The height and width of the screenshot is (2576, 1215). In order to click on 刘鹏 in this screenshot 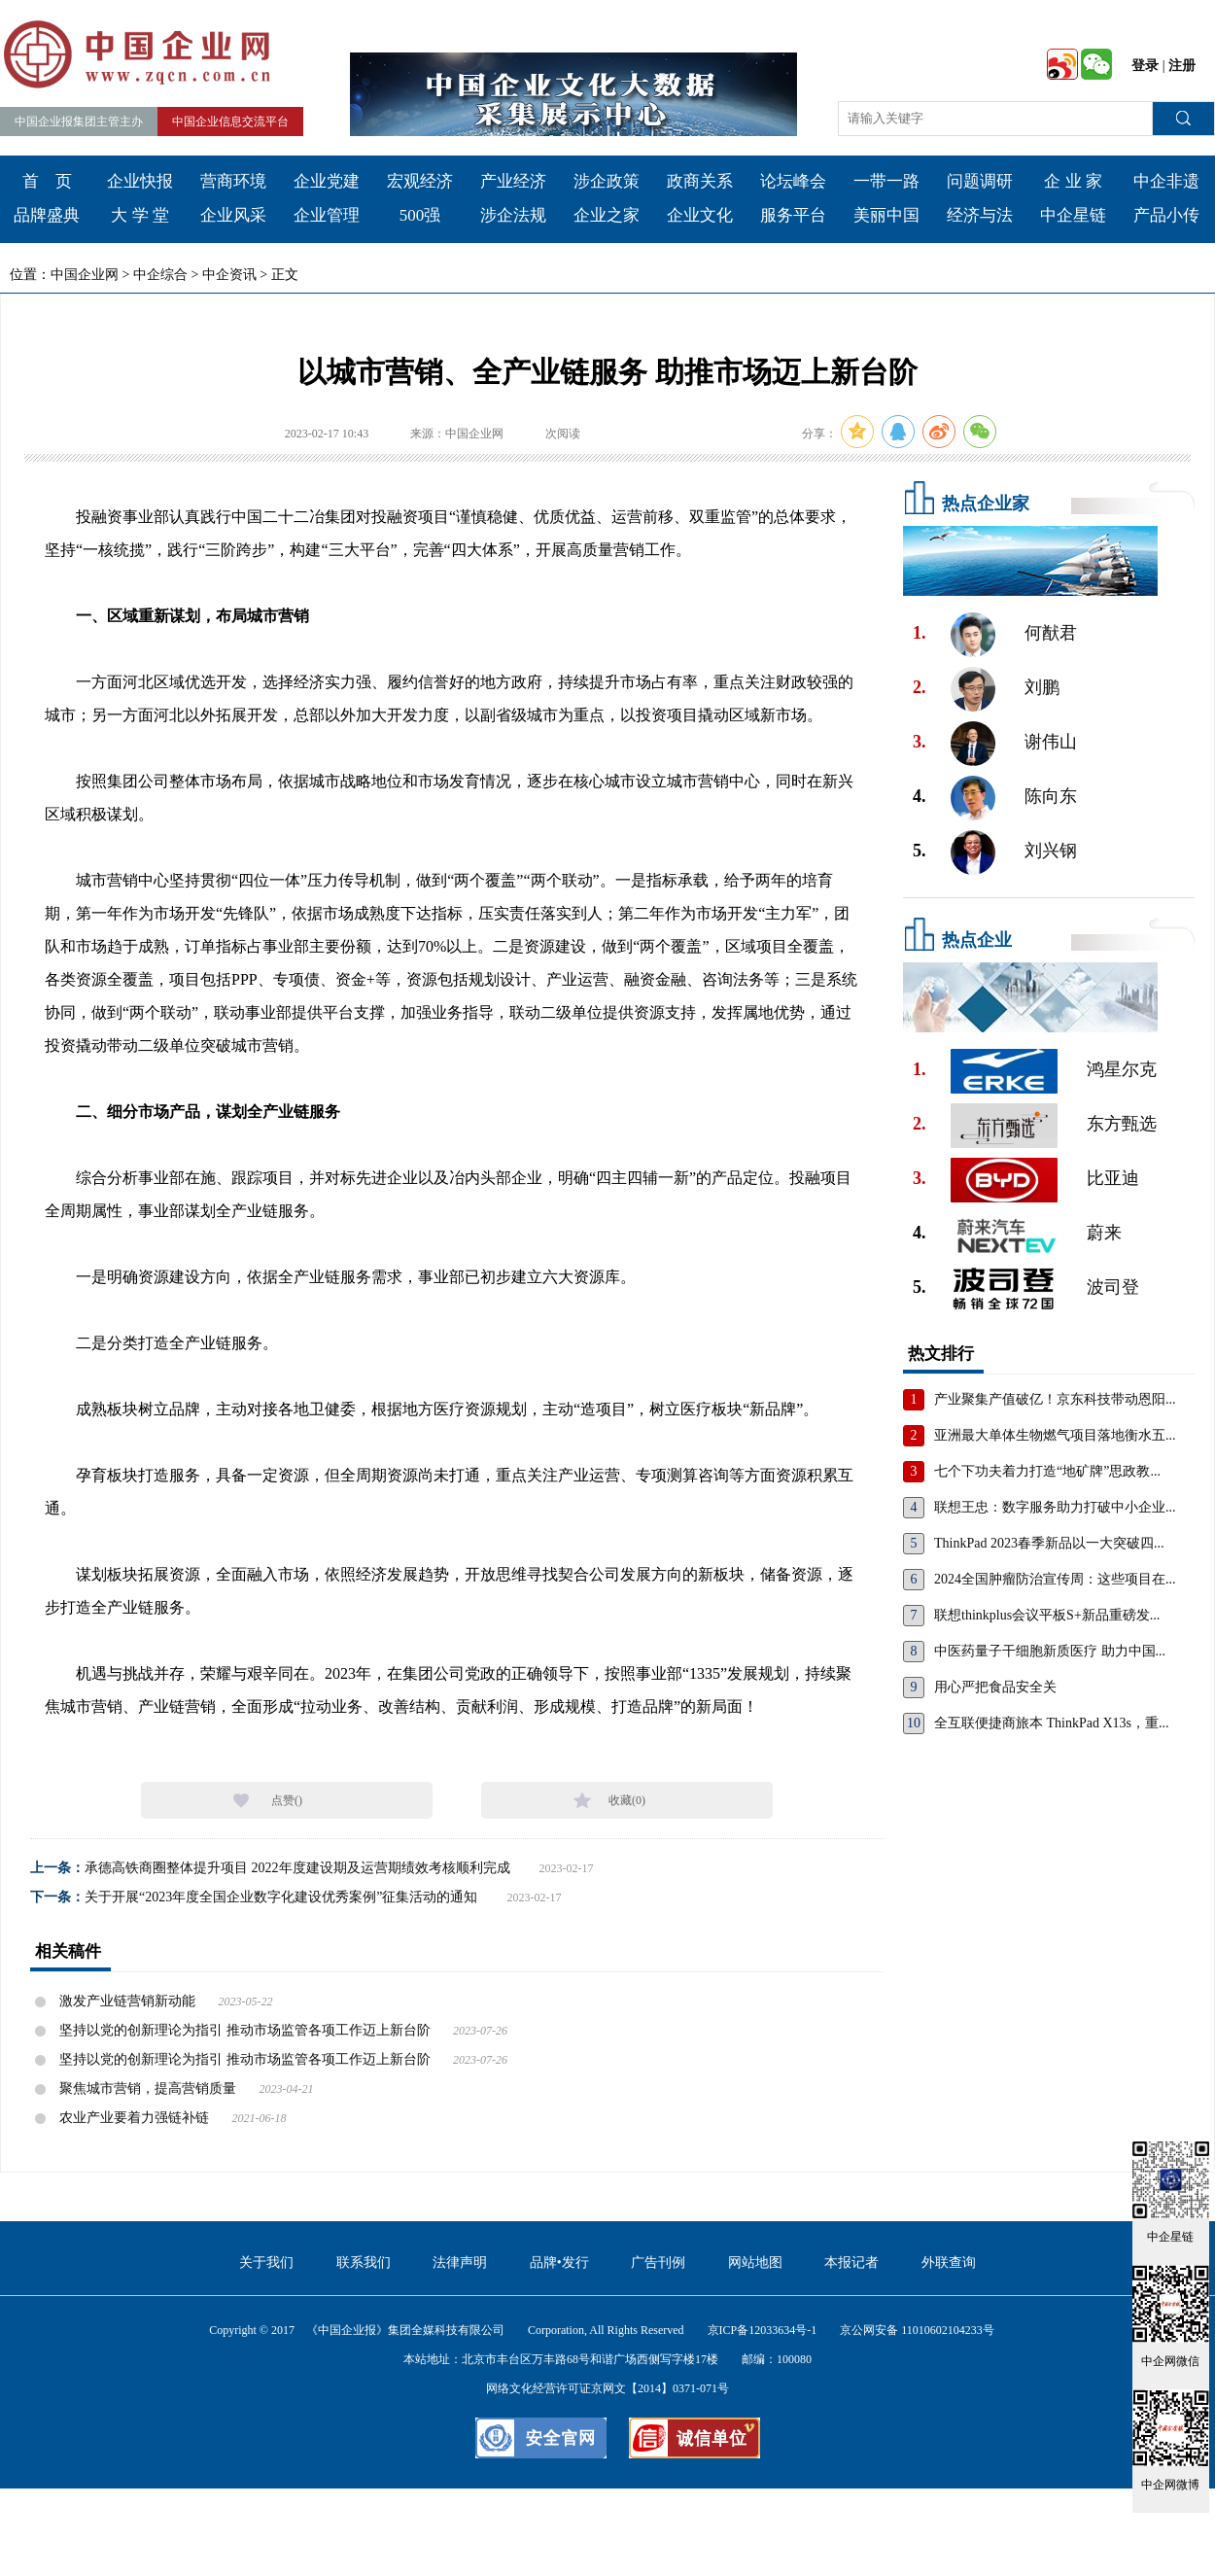, I will do `click(1041, 687)`.